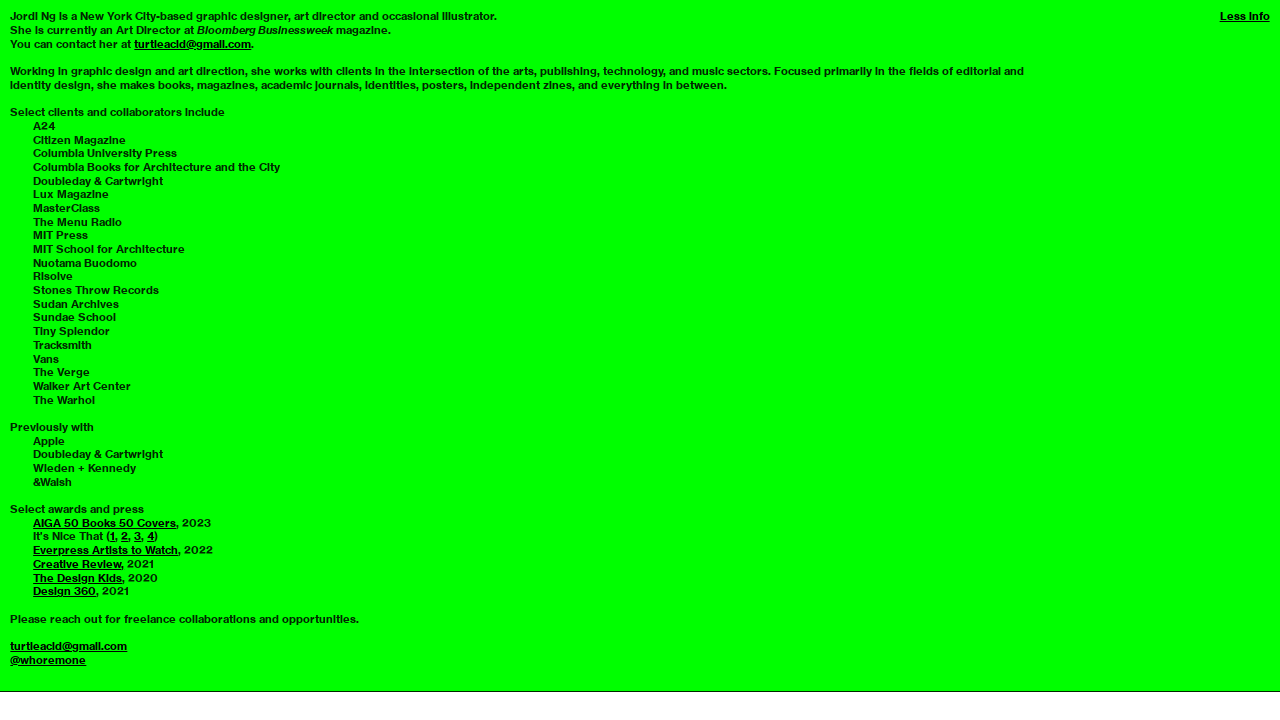 This screenshot has width=1280, height=720. What do you see at coordinates (192, 44) in the screenshot?
I see `turtleacid@gmail.com` at bounding box center [192, 44].